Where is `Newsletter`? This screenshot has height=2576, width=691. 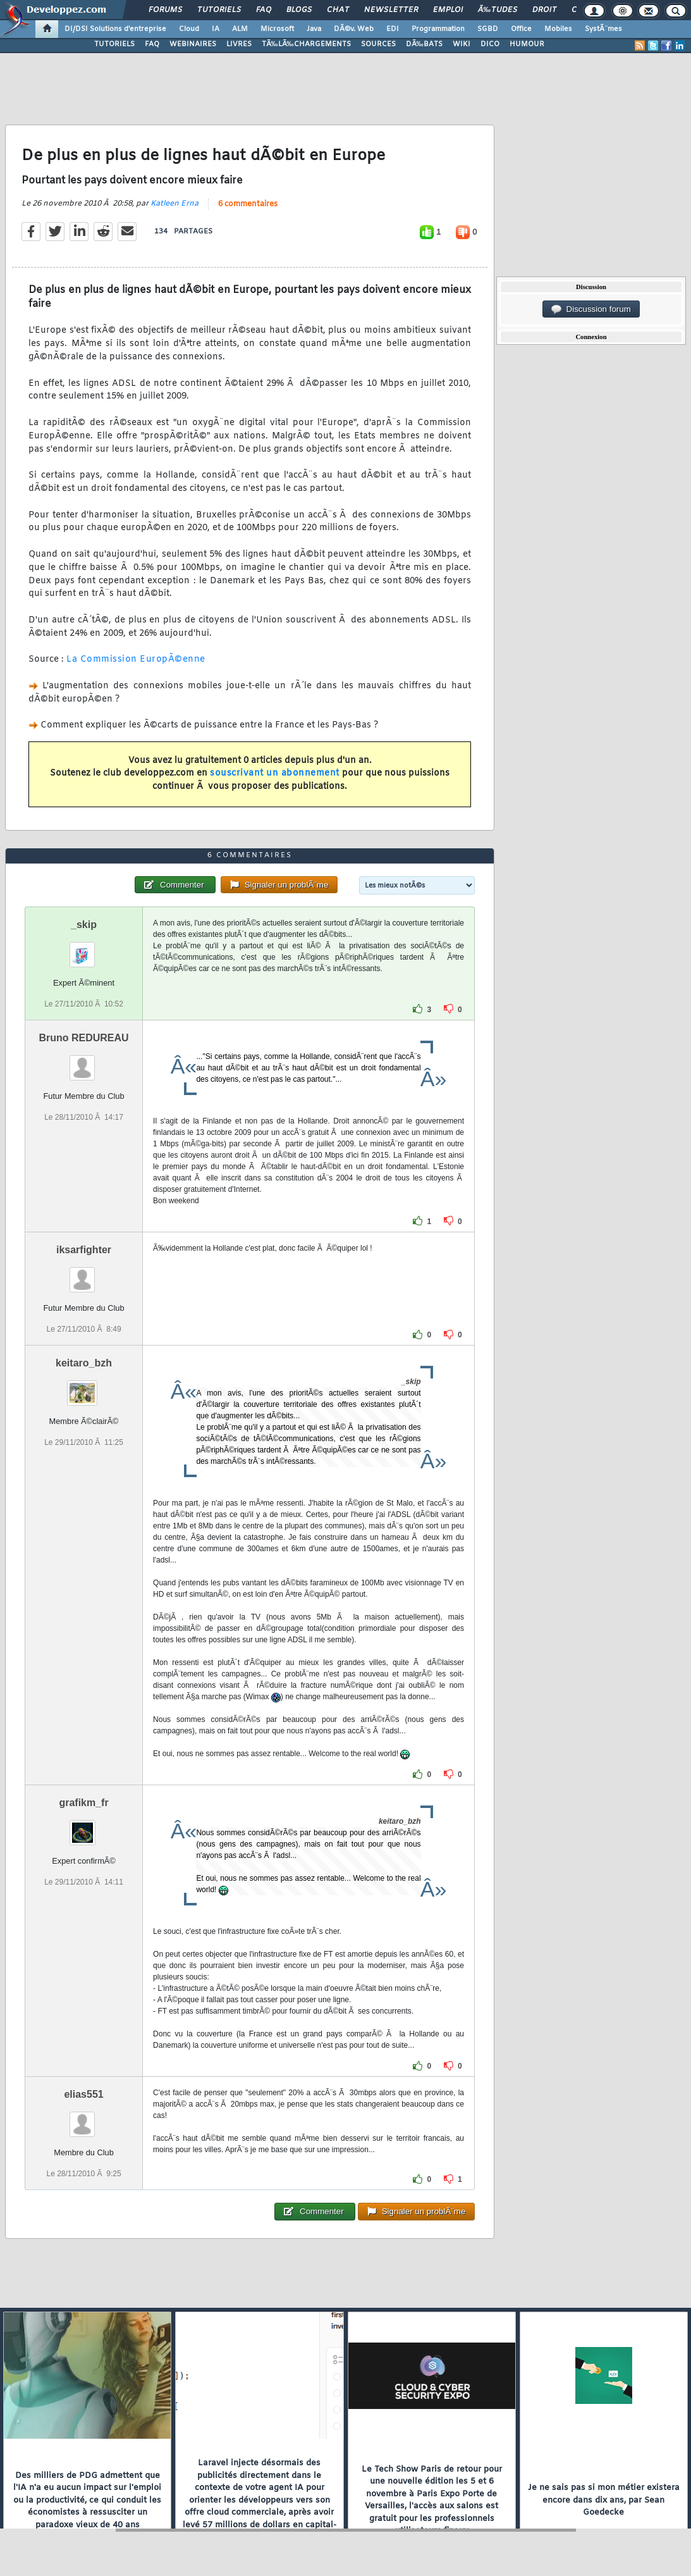
Newsletter is located at coordinates (391, 10).